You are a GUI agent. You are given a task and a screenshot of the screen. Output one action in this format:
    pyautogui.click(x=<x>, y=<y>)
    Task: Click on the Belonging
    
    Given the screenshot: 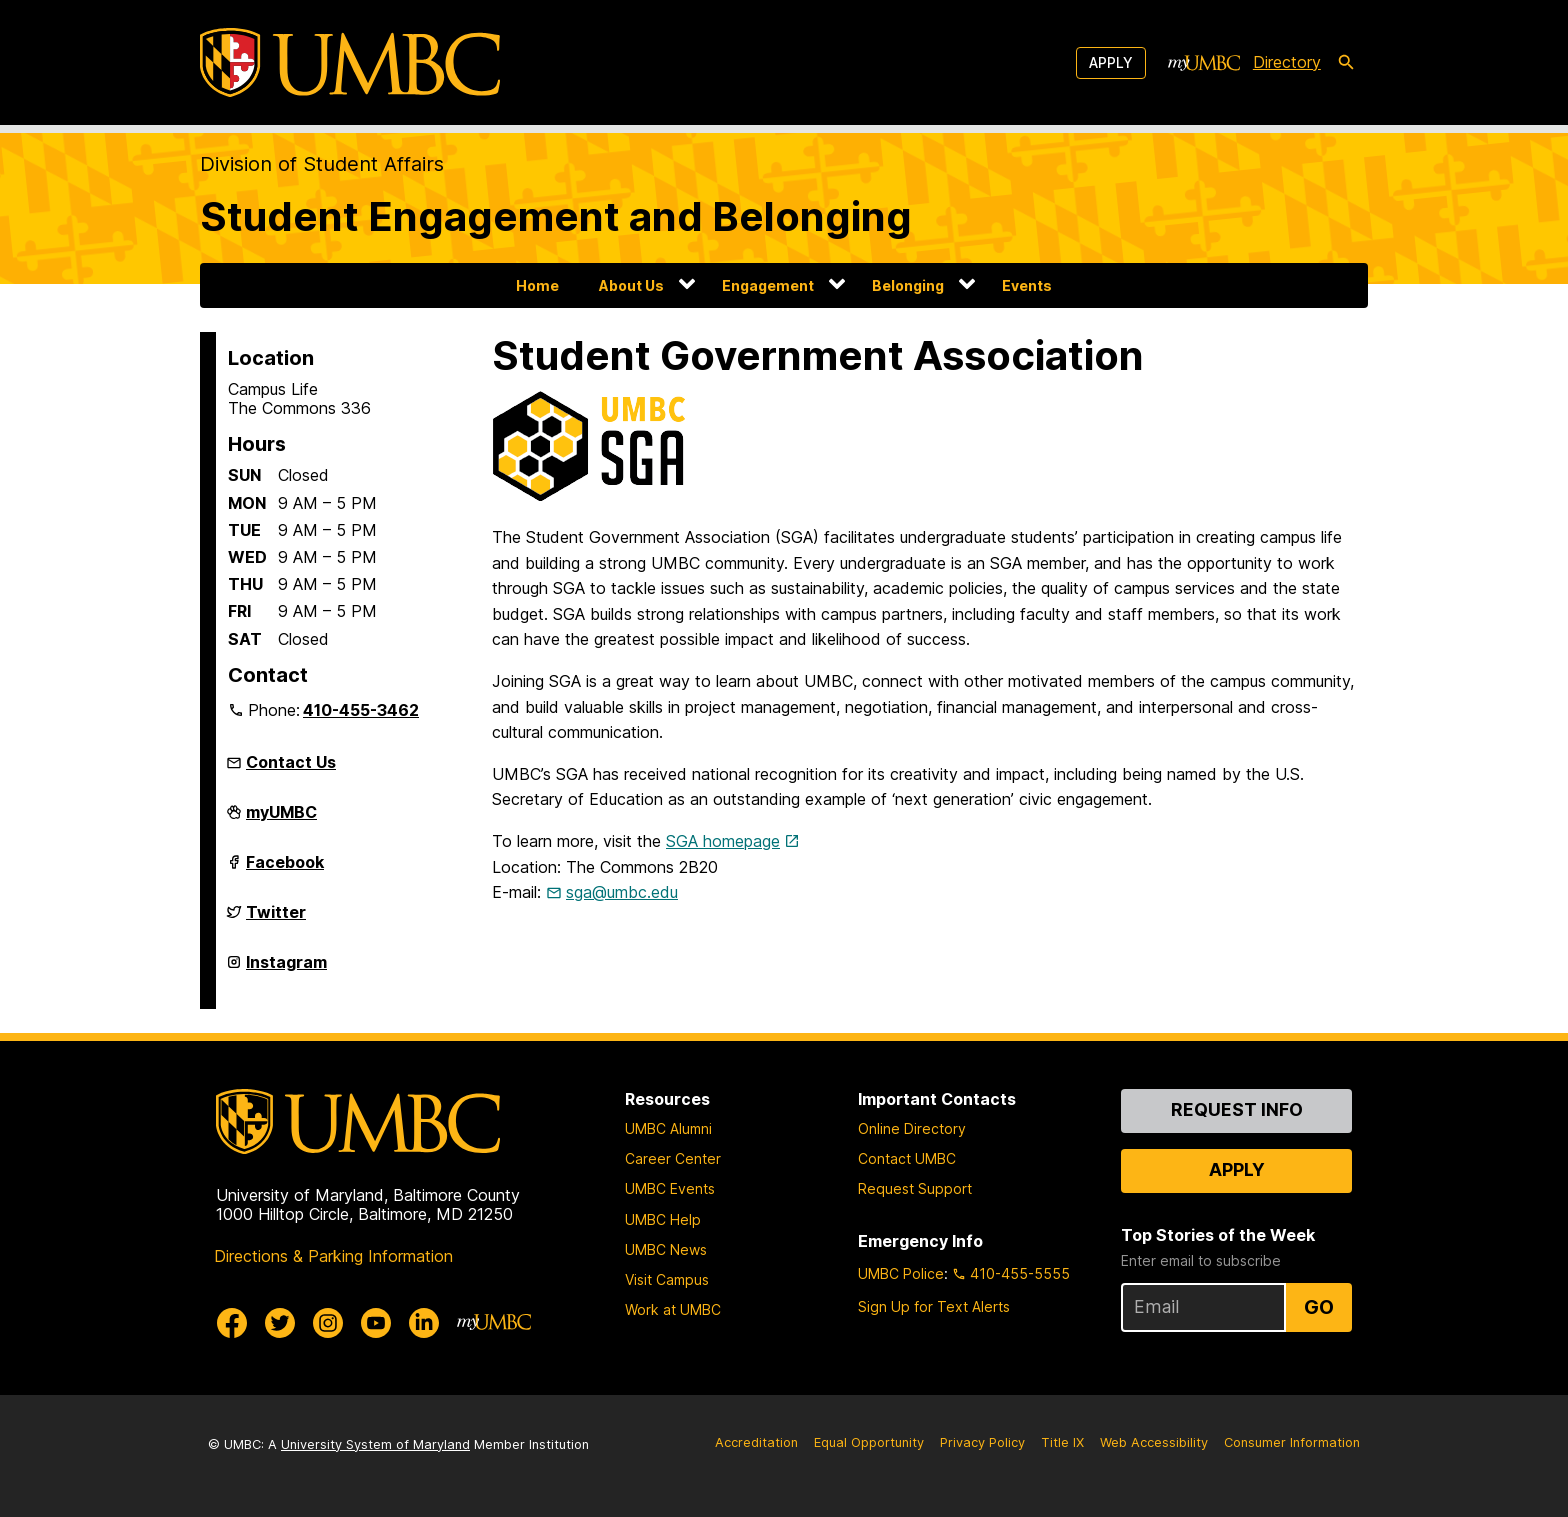 What is the action you would take?
    pyautogui.click(x=908, y=285)
    